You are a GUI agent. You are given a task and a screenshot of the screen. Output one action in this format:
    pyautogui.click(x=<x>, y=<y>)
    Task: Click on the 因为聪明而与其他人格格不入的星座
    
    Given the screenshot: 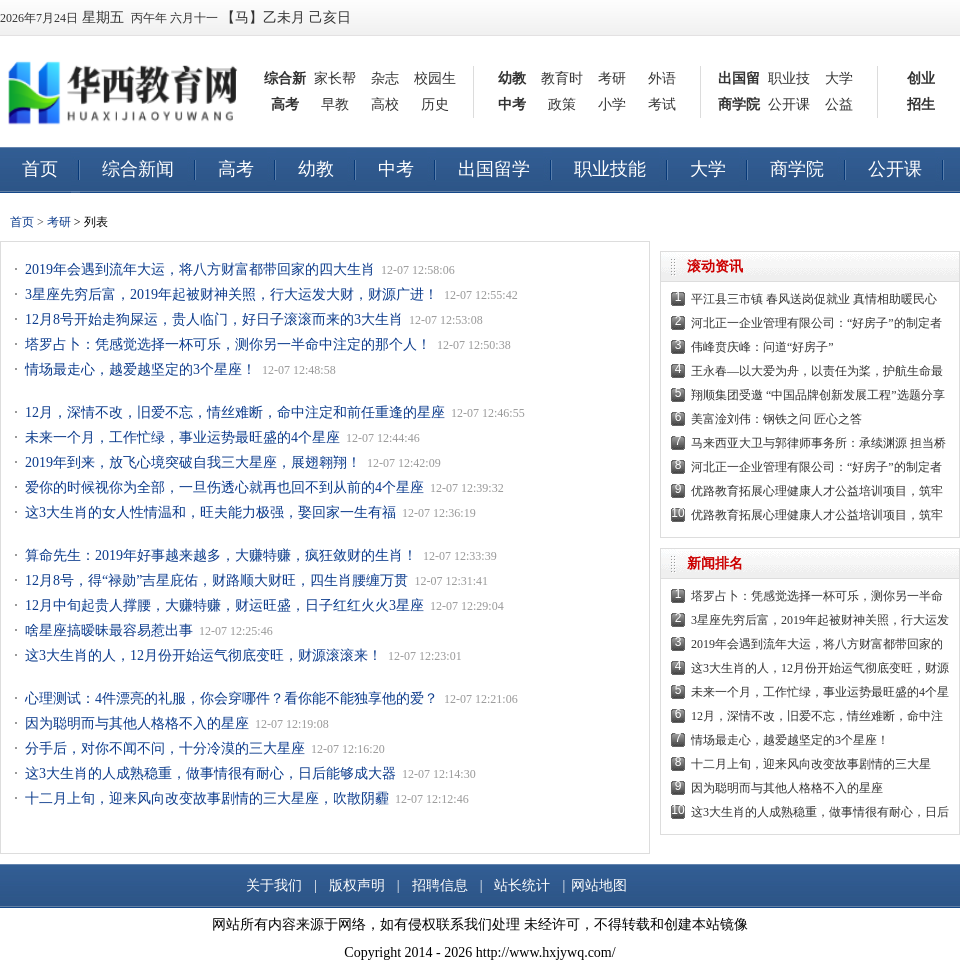 What is the action you would take?
    pyautogui.click(x=137, y=723)
    